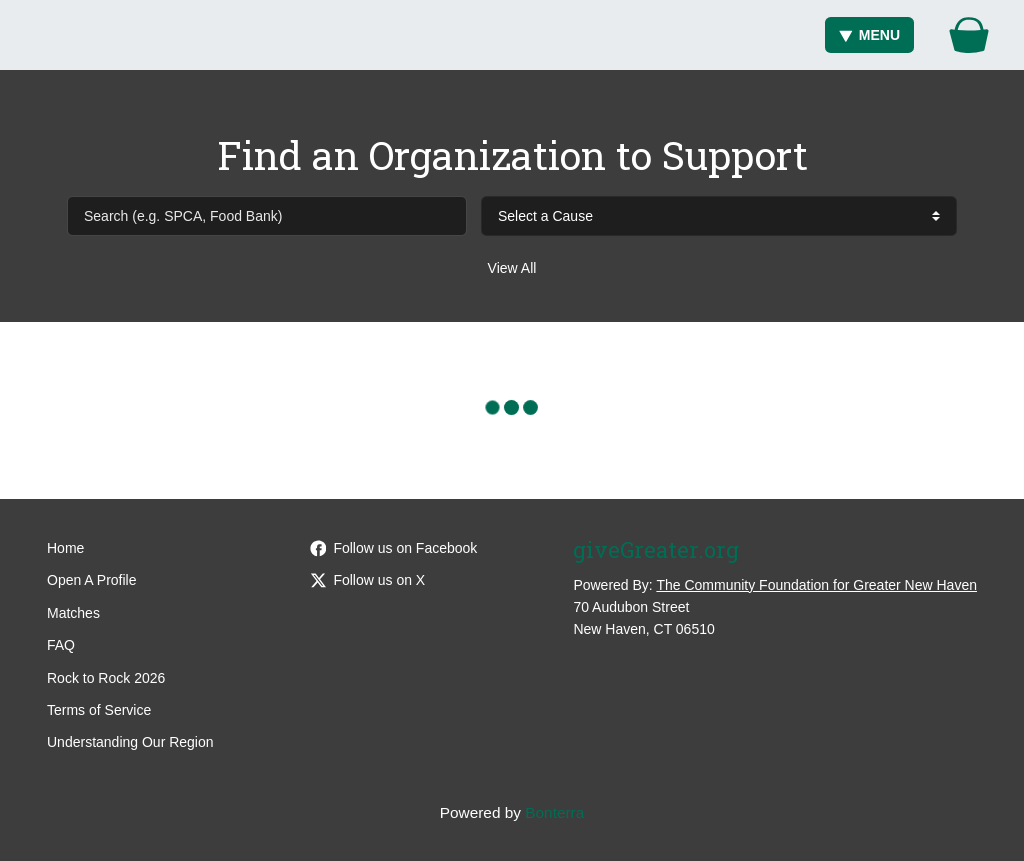 The width and height of the screenshot is (1024, 861). I want to click on Follow us on X [Follow @giveGreater on Twitter], so click(368, 580).